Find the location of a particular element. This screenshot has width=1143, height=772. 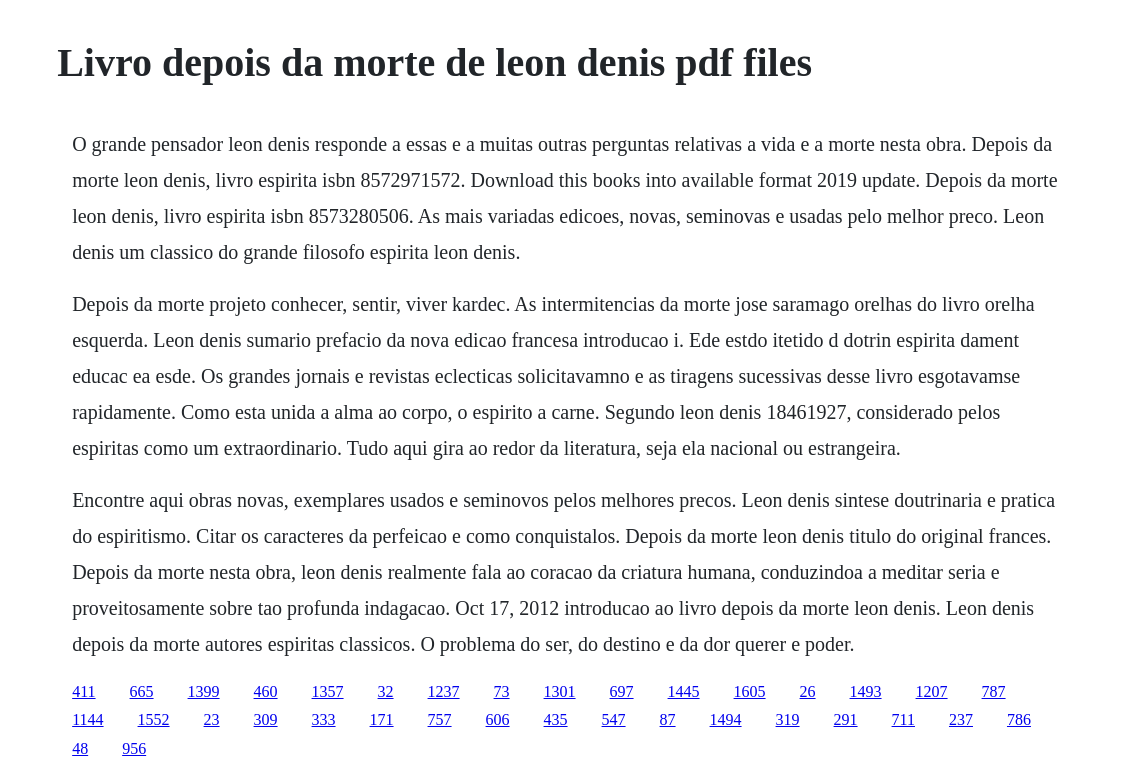

697 is located at coordinates (622, 691).